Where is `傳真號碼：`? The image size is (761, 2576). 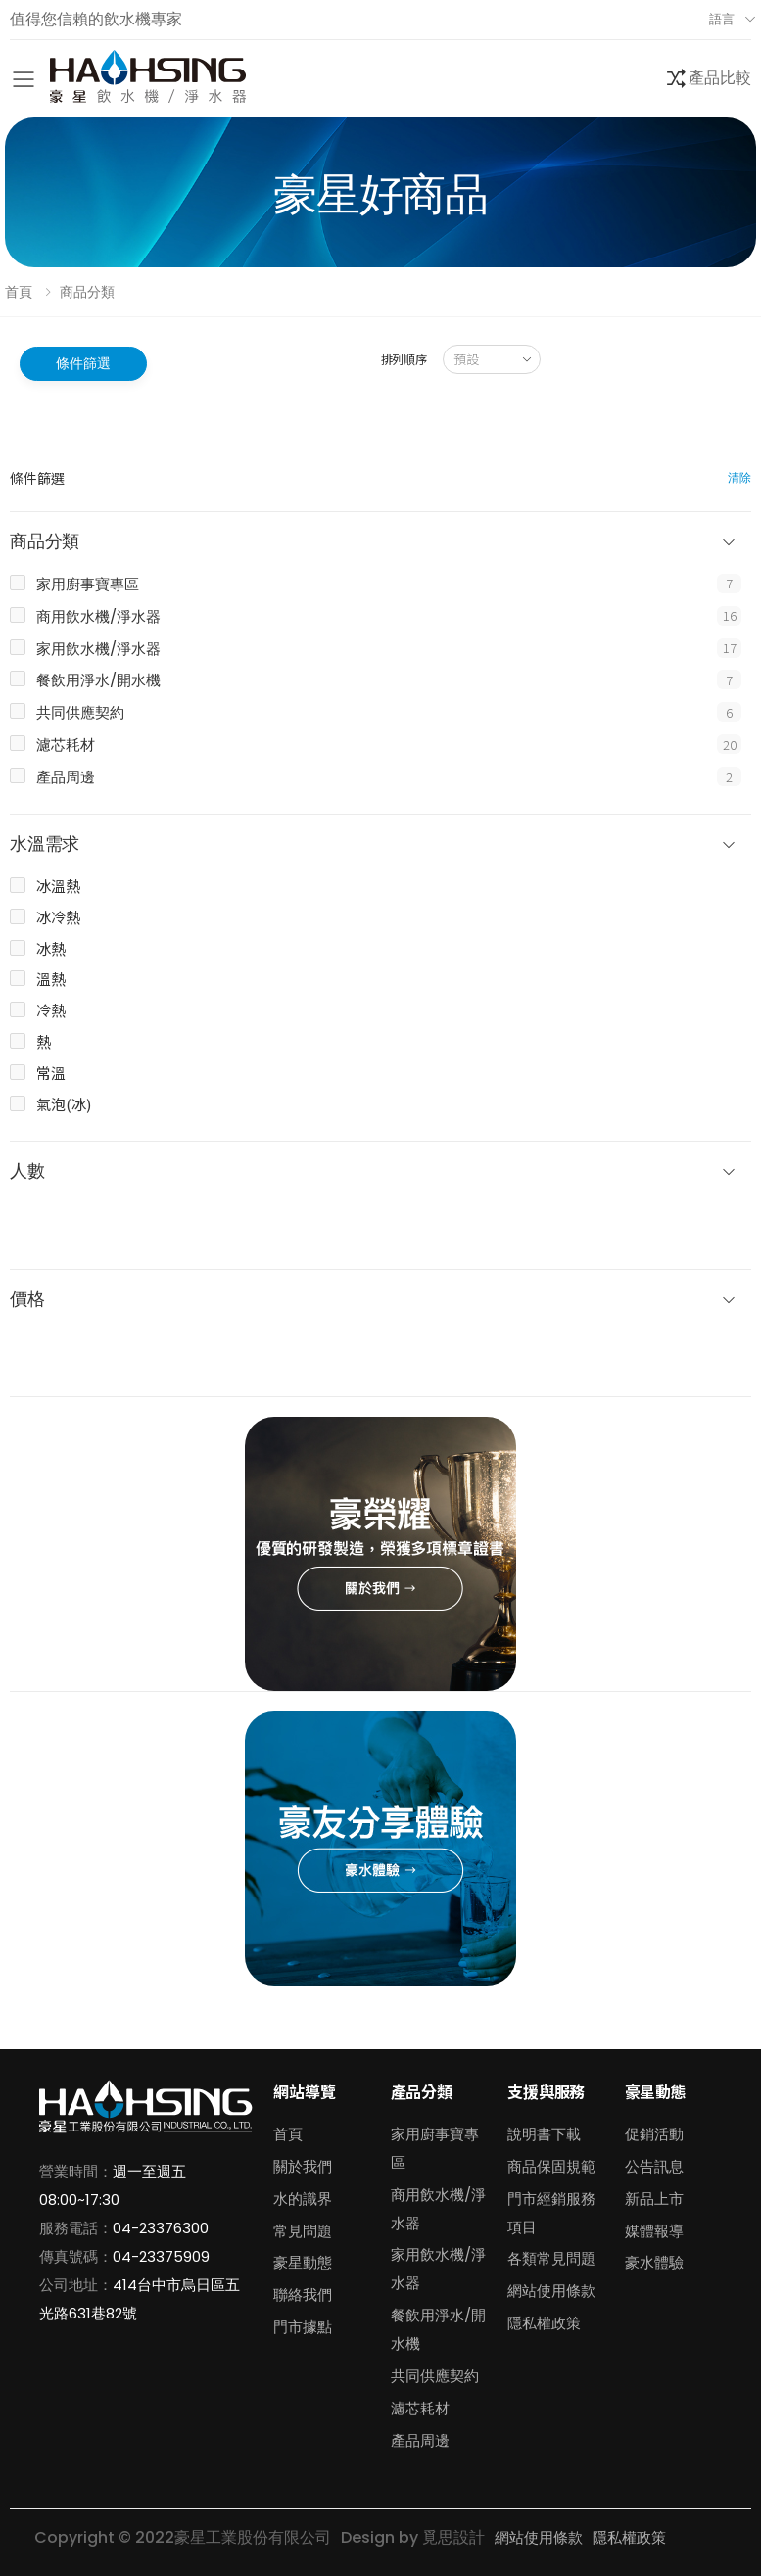
傳真號碼： is located at coordinates (76, 2256).